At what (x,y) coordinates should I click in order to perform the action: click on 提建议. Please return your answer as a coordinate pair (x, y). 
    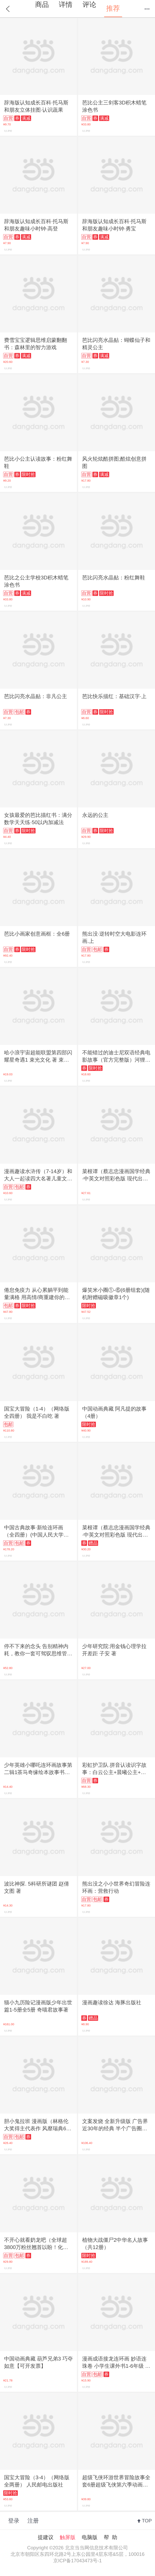
    Looking at the image, I should click on (45, 2537).